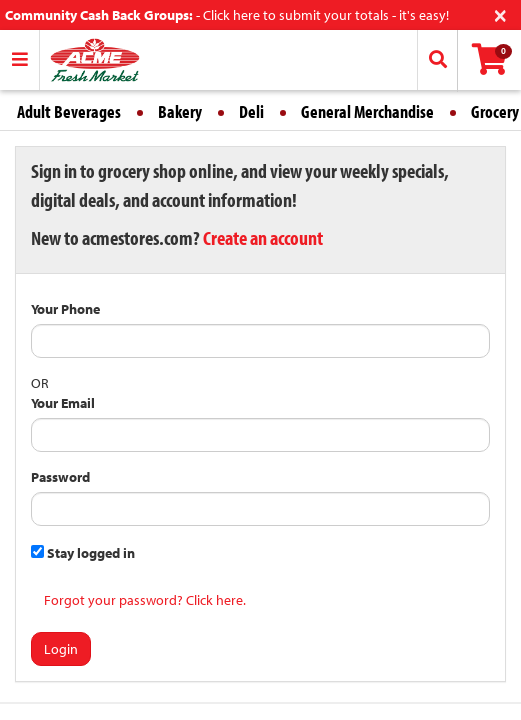 Image resolution: width=521 pixels, height=720 pixels. Describe the element at coordinates (69, 111) in the screenshot. I see `Adult Beverages` at that location.